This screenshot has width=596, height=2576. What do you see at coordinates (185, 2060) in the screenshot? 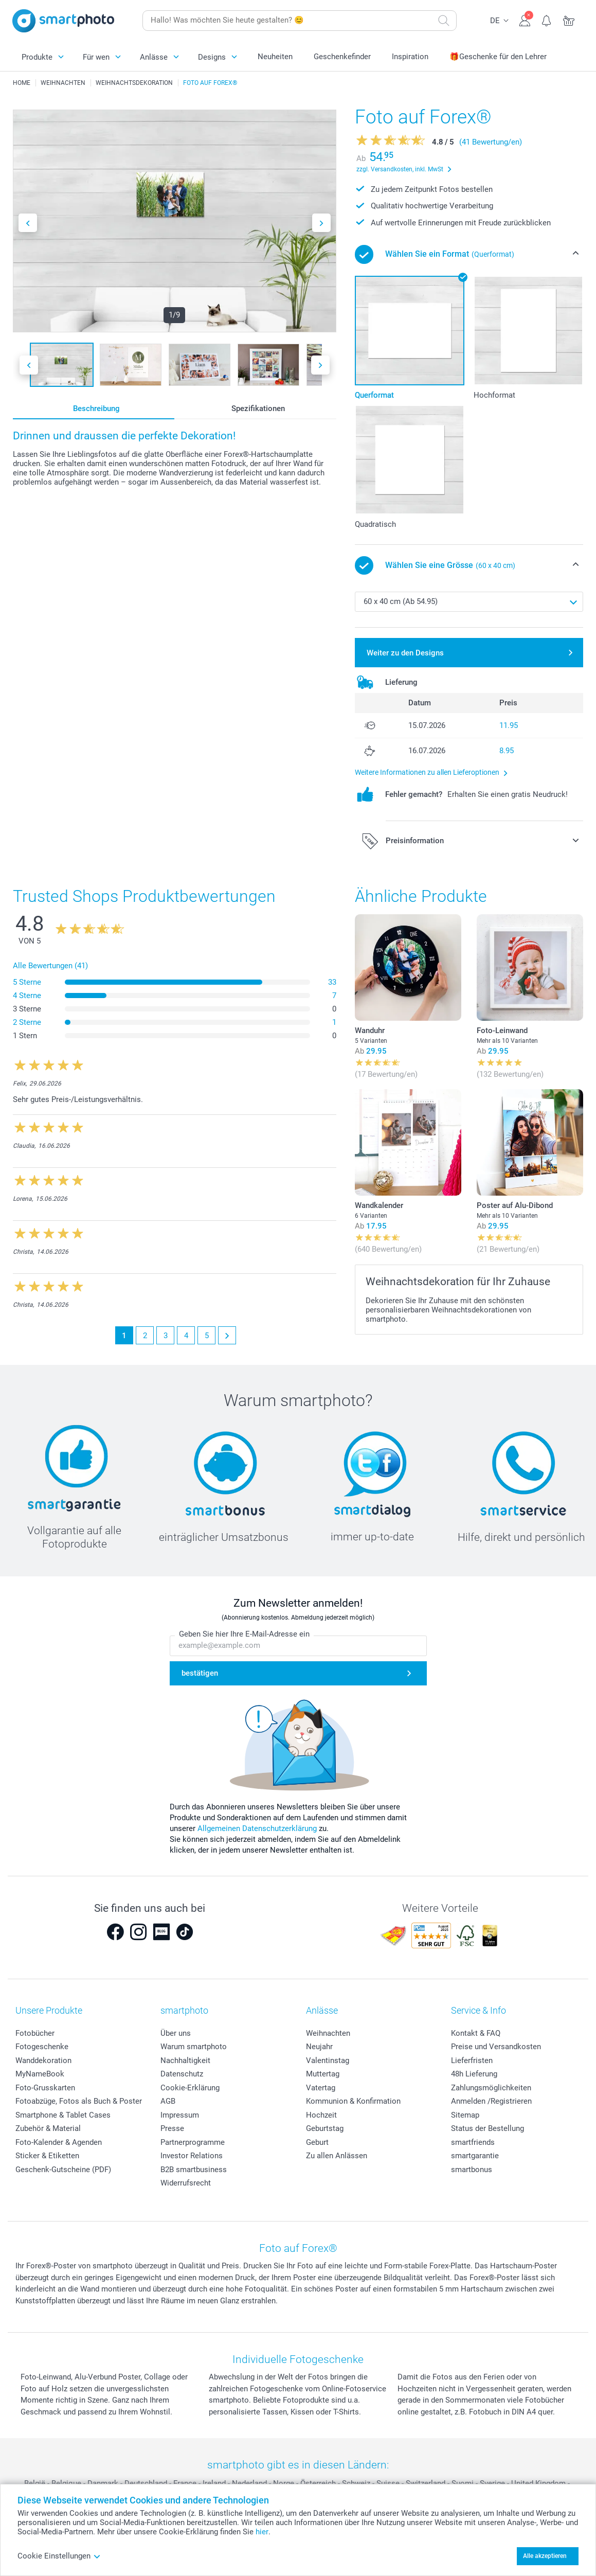
I see `Nachhaltigkeit` at bounding box center [185, 2060].